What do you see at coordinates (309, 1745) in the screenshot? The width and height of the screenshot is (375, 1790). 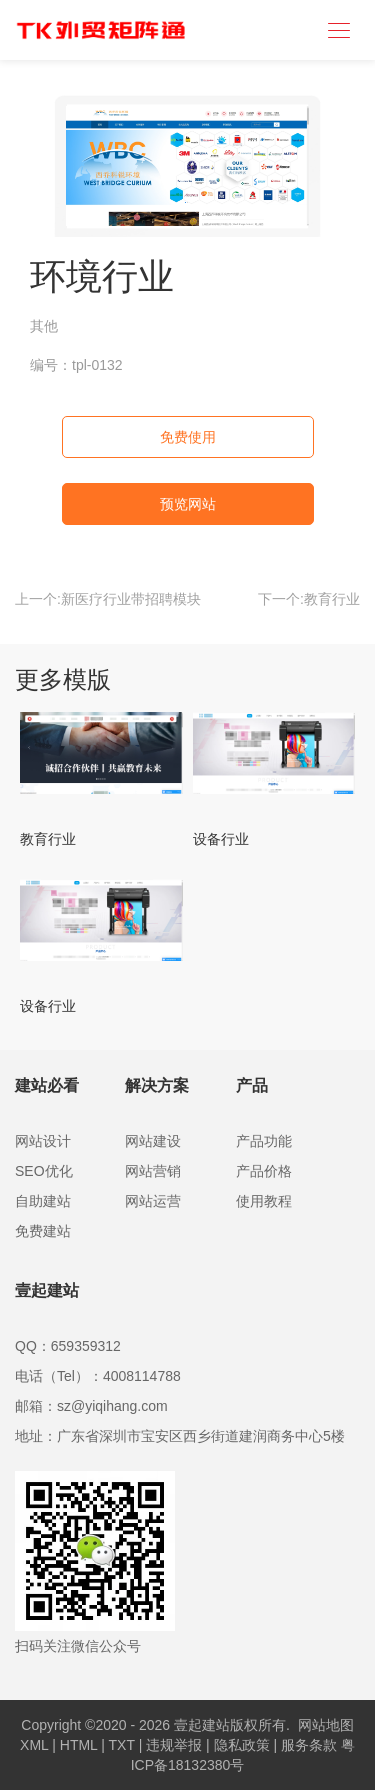 I see `服务条款` at bounding box center [309, 1745].